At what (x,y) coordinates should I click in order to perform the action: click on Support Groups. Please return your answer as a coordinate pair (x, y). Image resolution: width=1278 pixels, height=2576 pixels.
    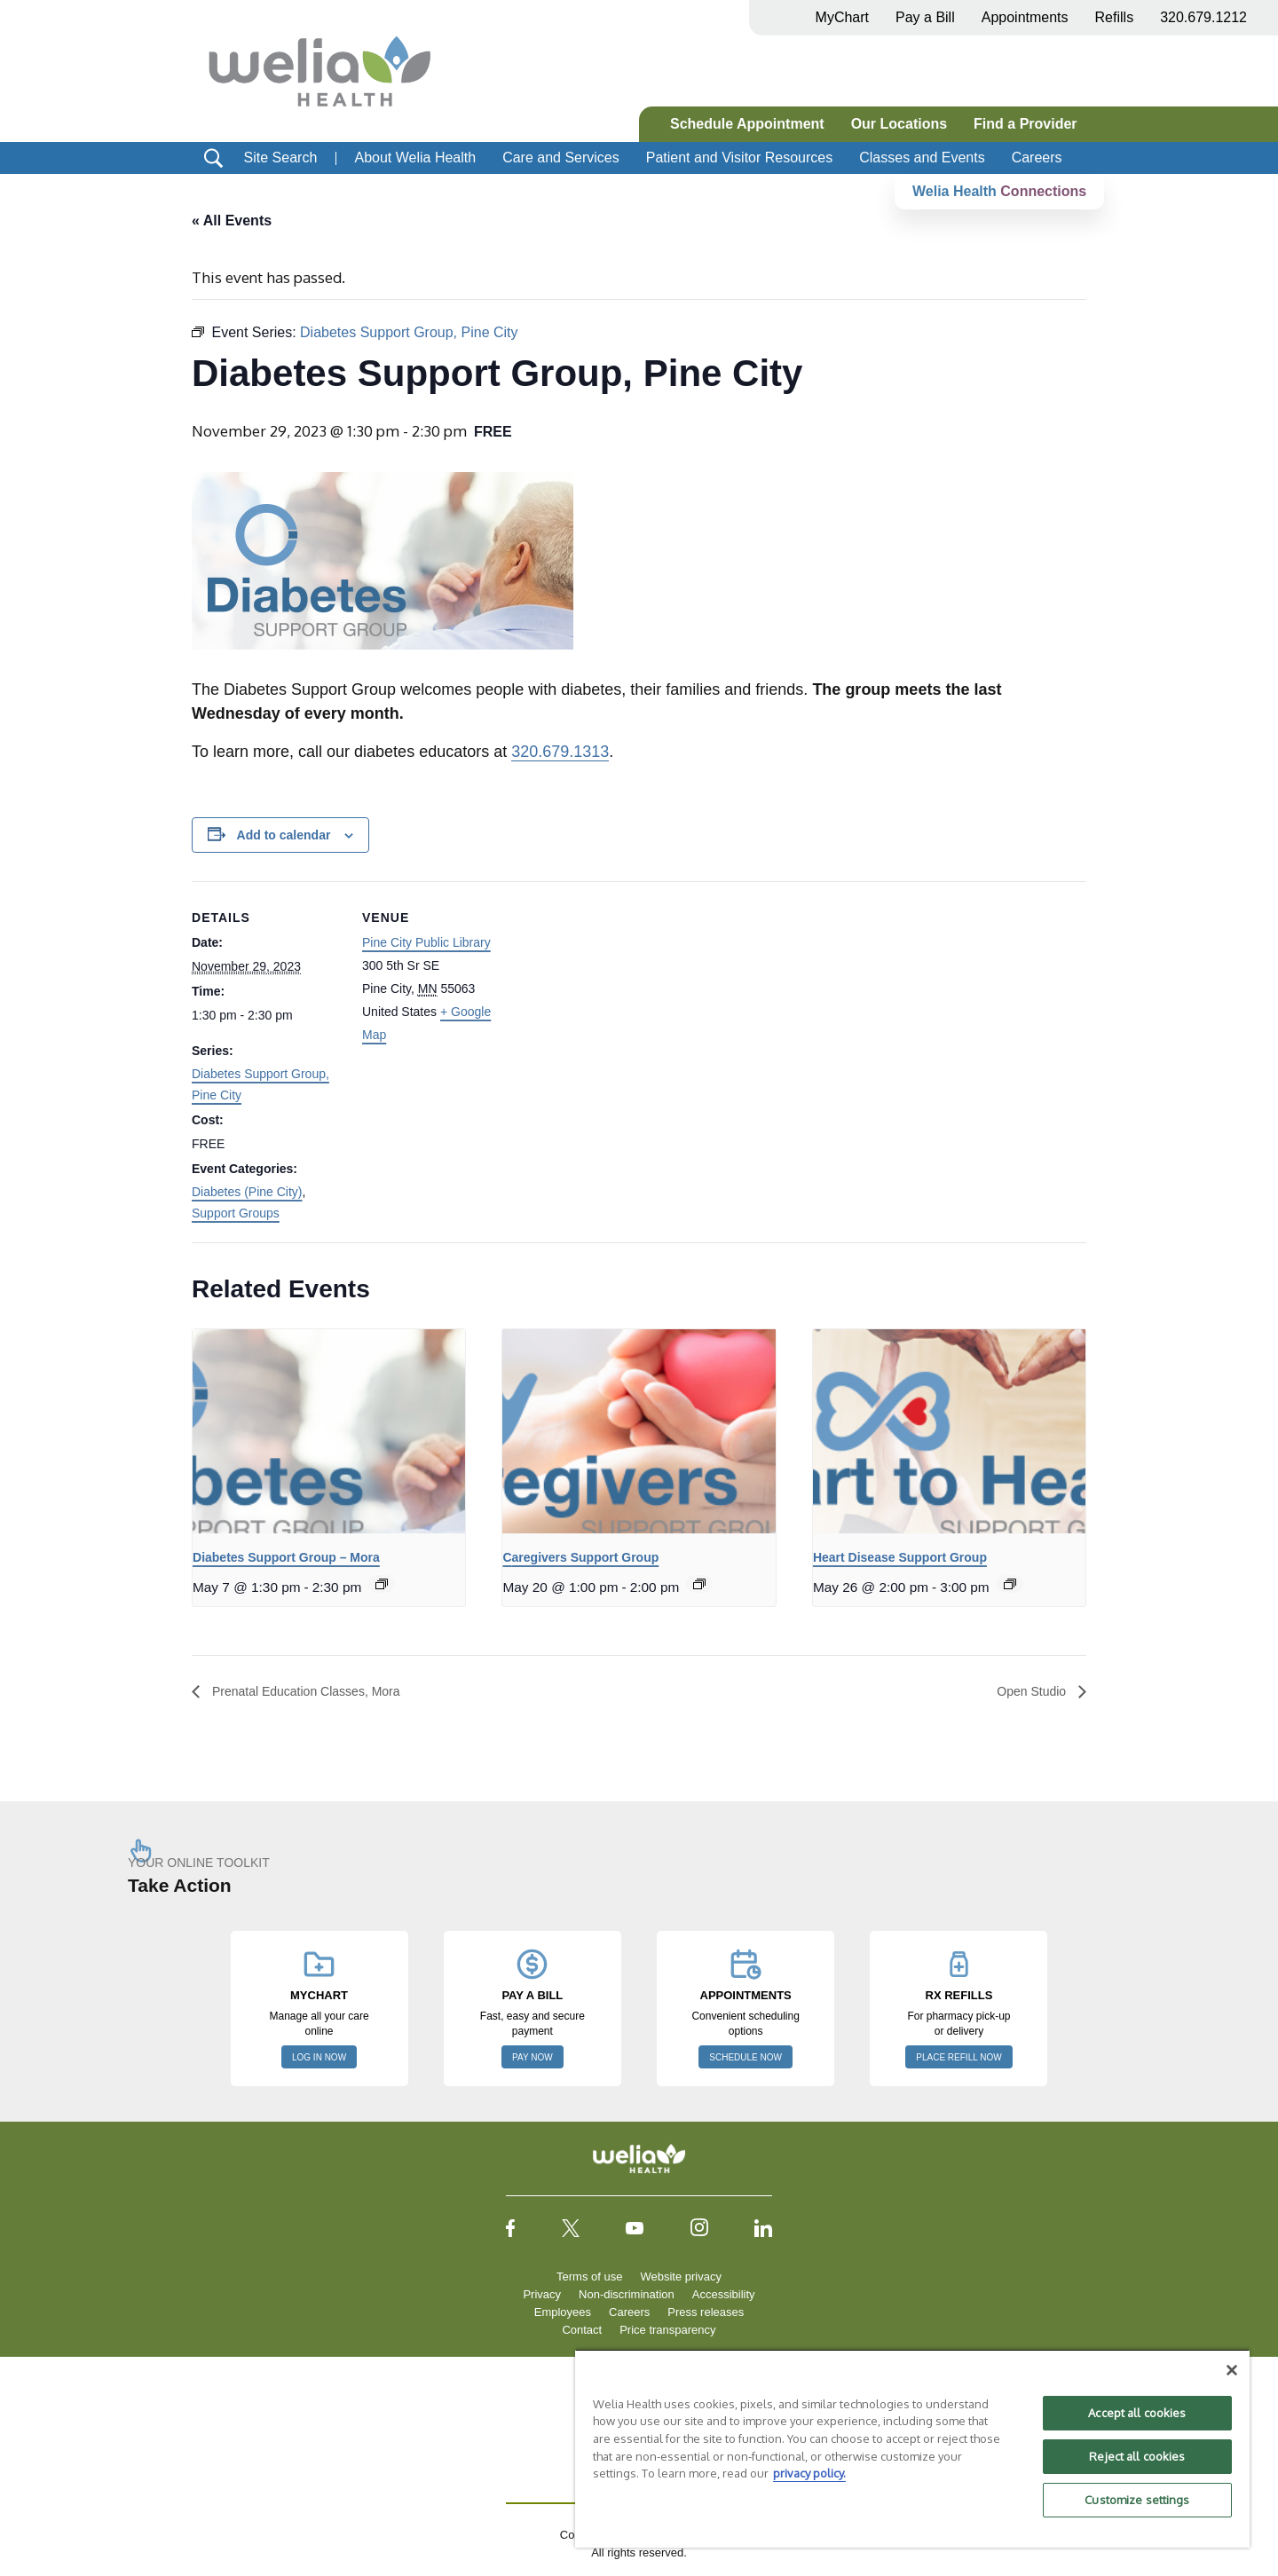
    Looking at the image, I should click on (236, 1213).